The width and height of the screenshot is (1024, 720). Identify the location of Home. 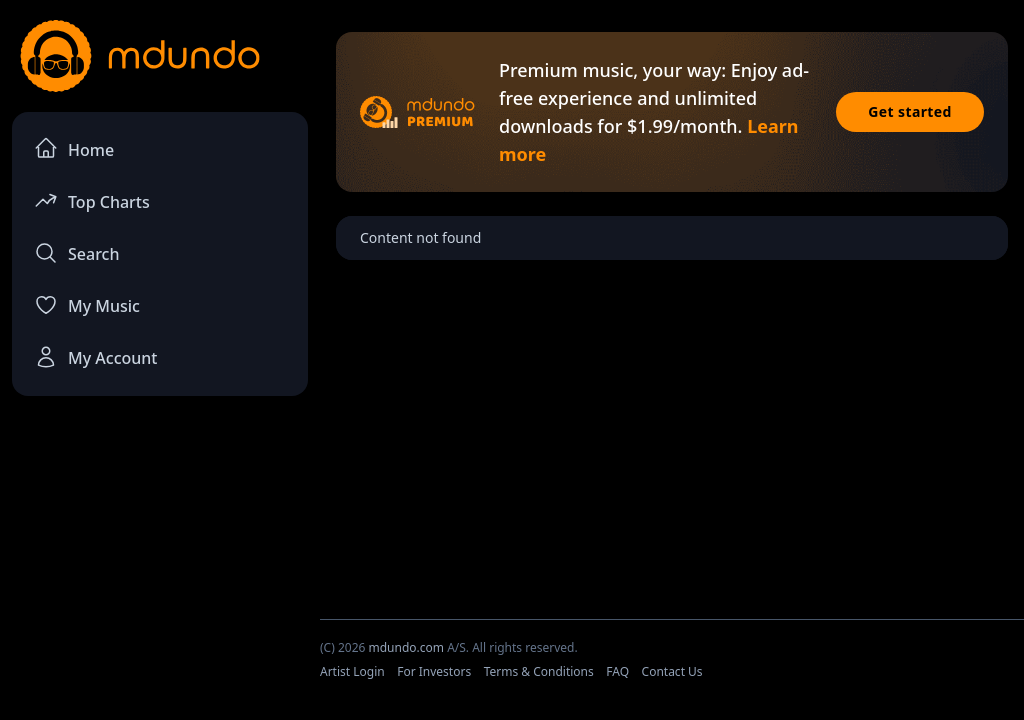
(74, 148).